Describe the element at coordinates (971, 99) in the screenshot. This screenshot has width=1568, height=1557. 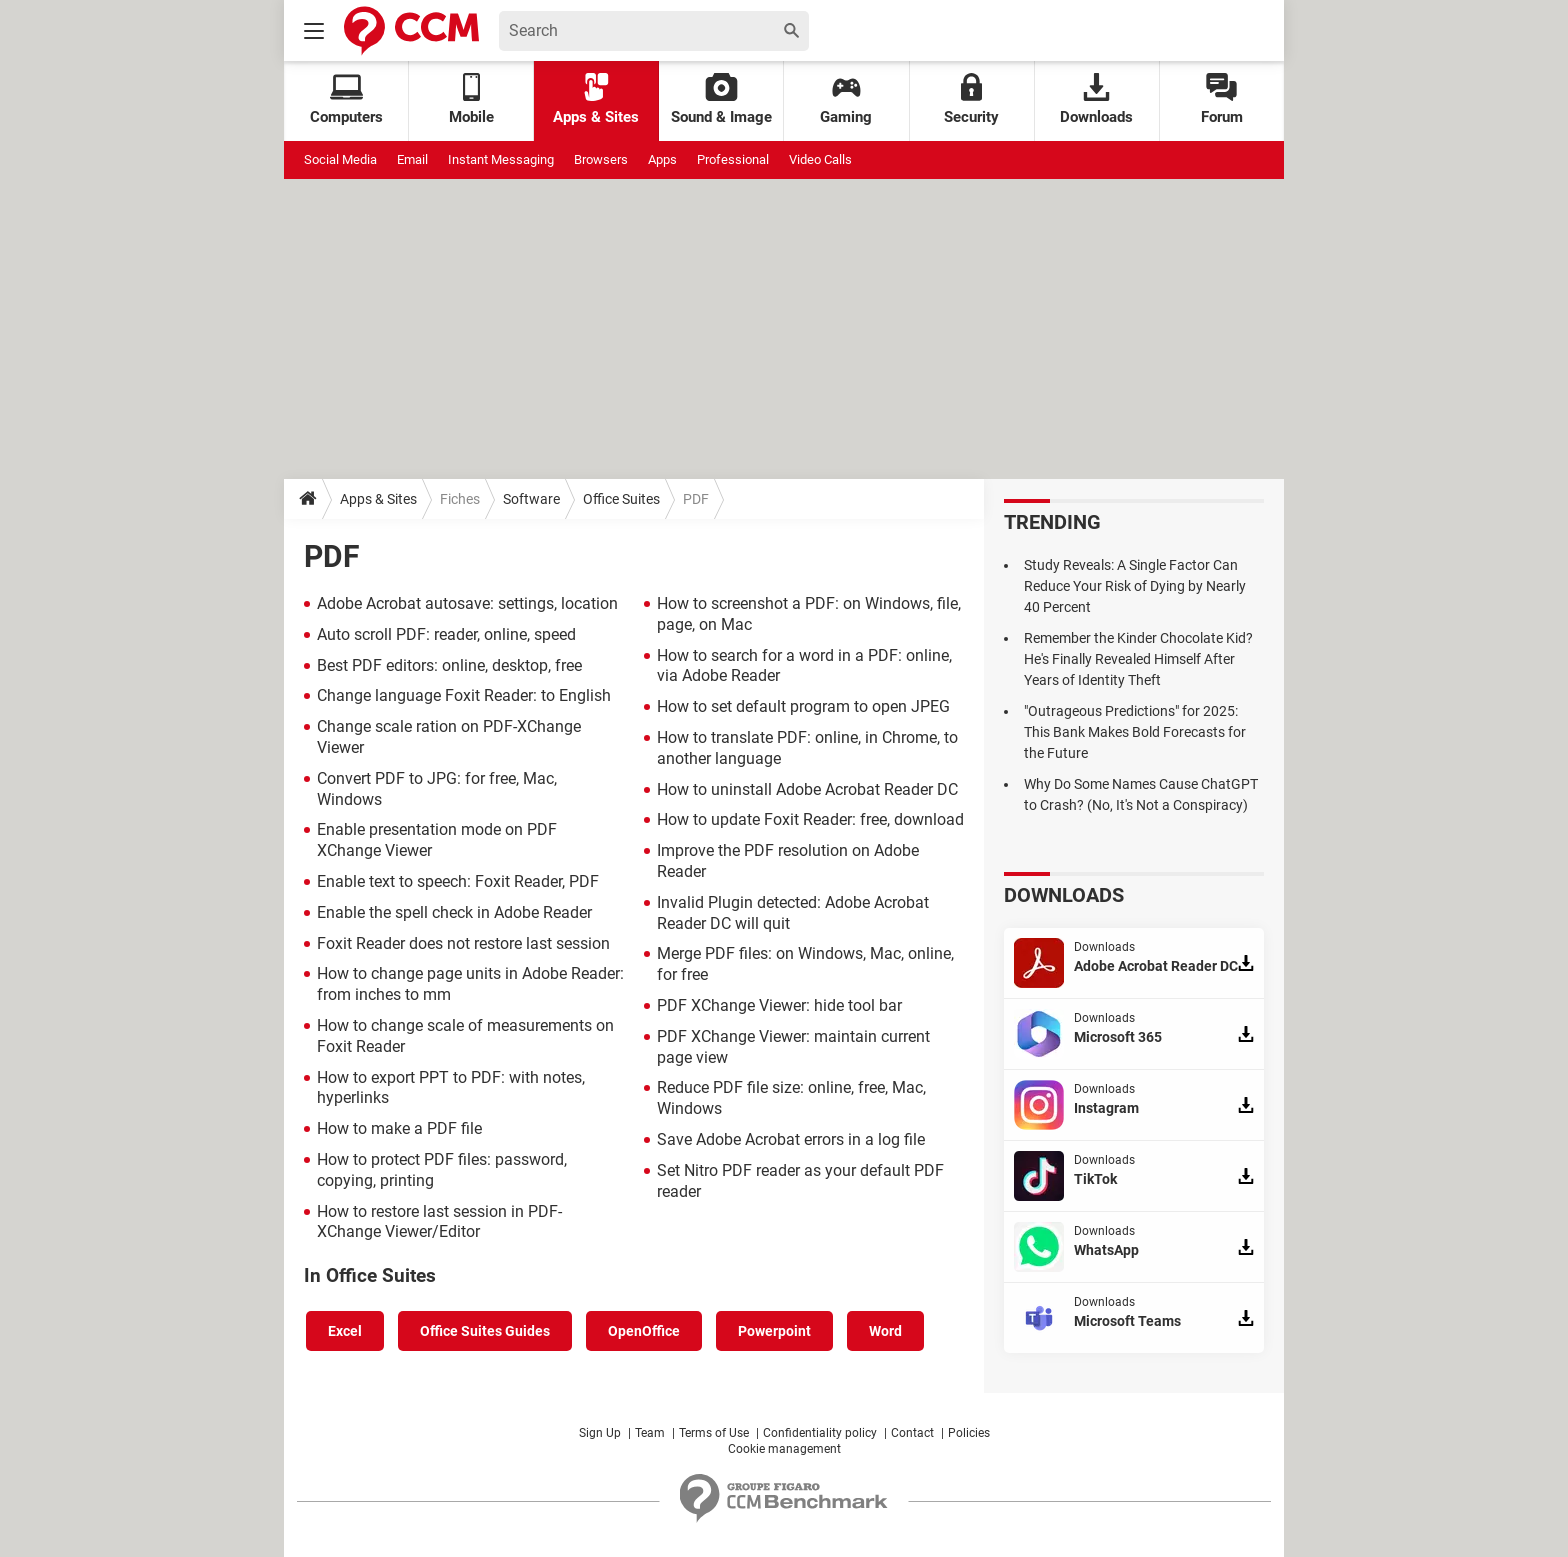
I see `Security` at that location.